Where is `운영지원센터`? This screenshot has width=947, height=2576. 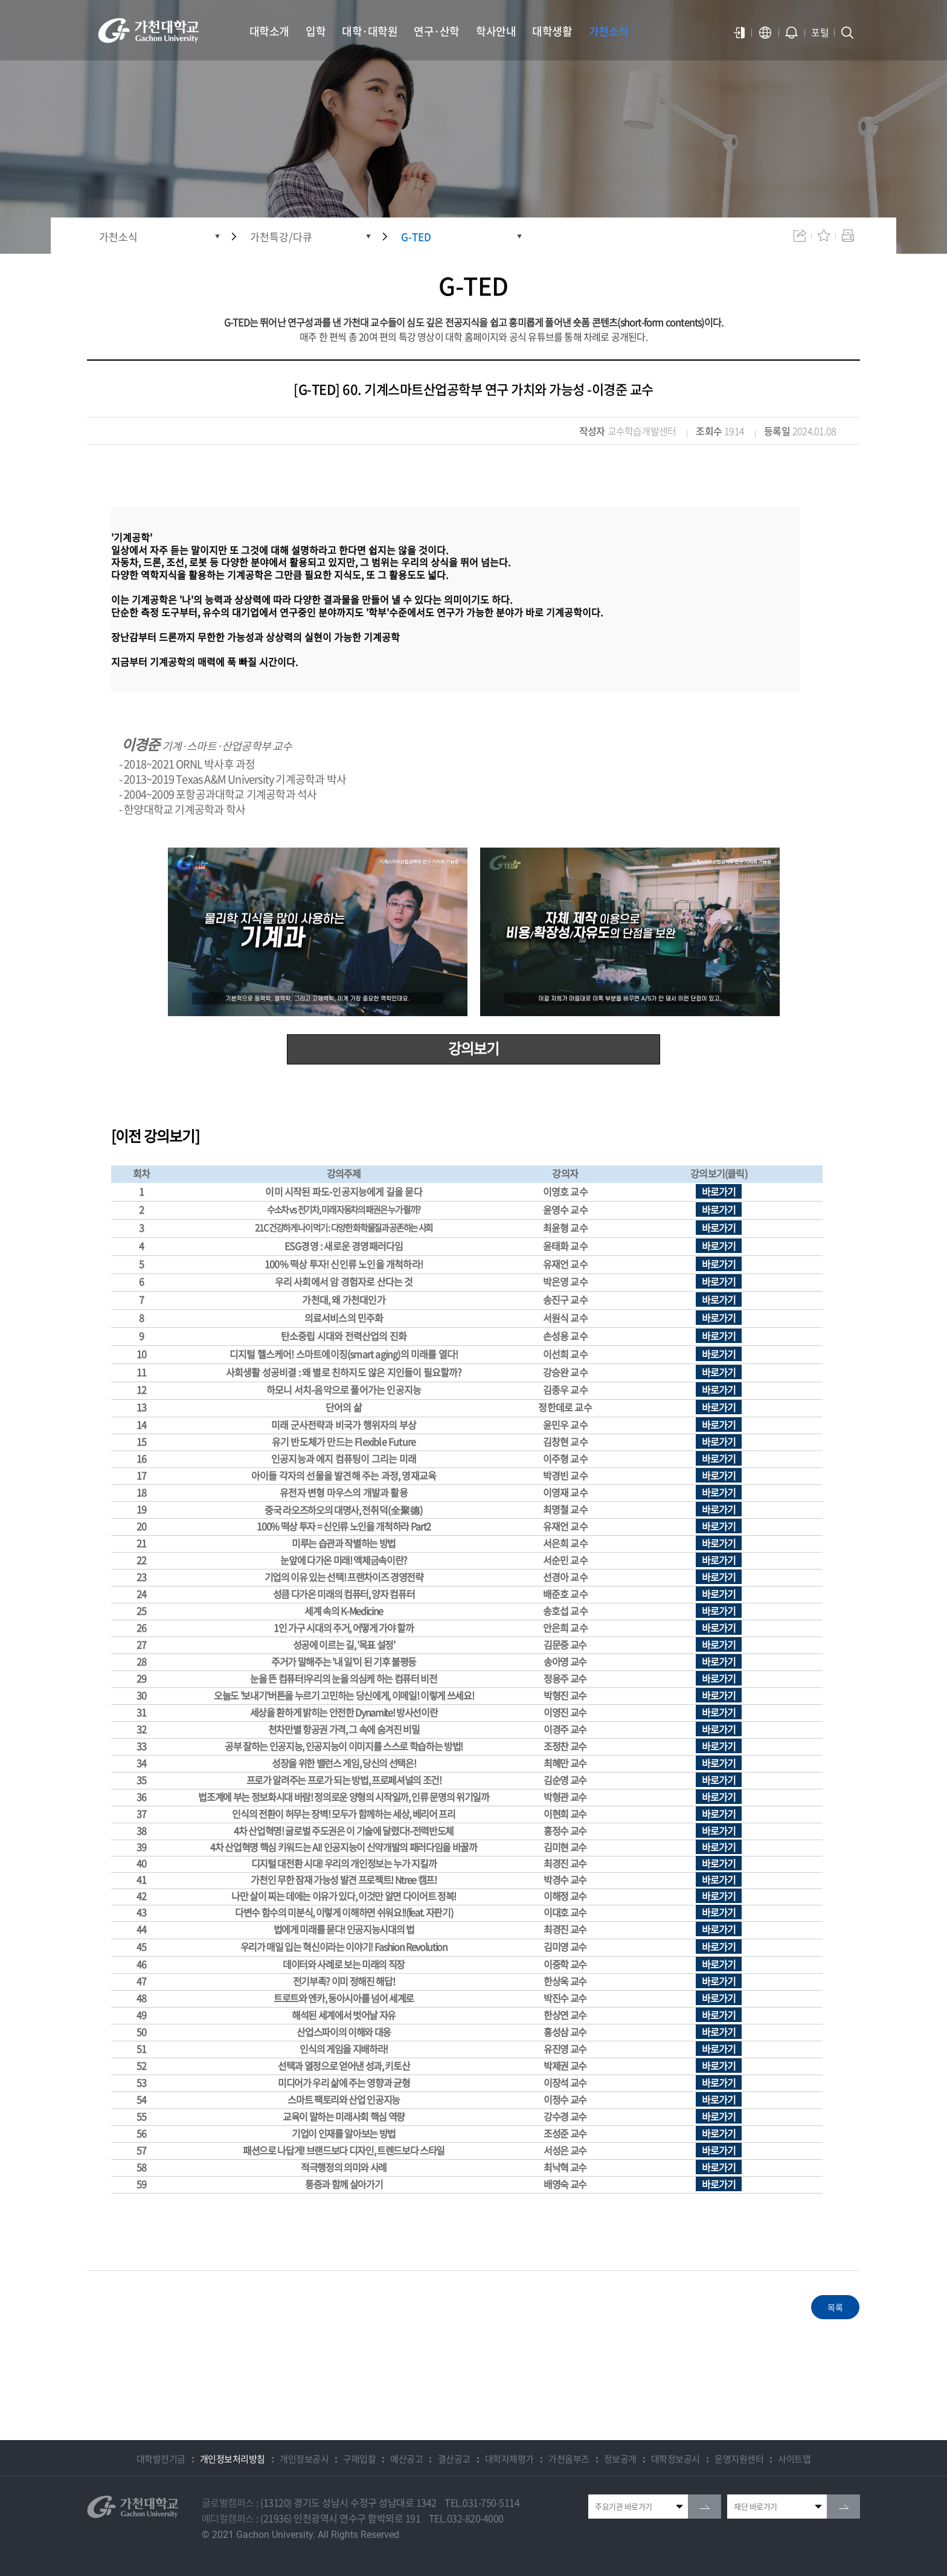 운영지원센터 is located at coordinates (738, 2459).